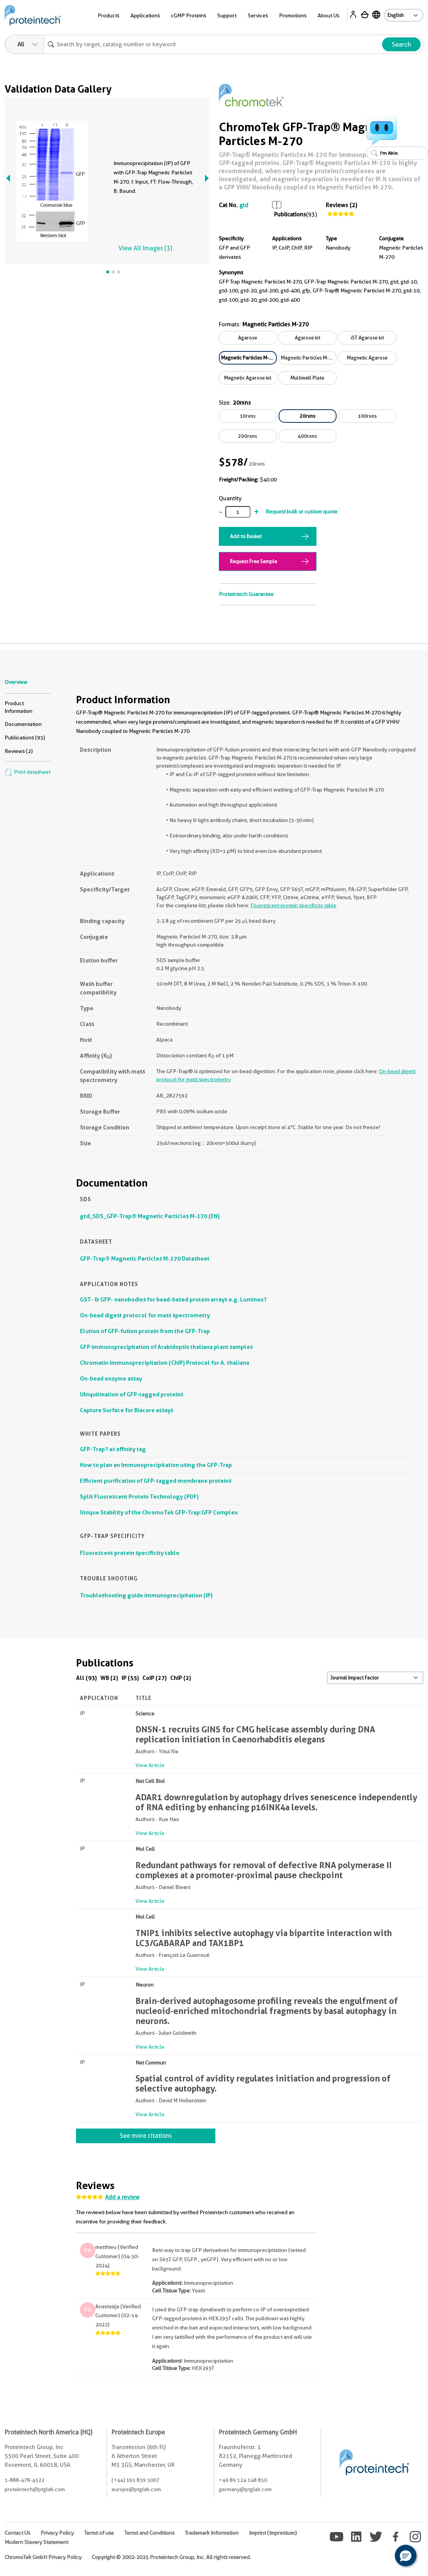 The height and width of the screenshot is (2576, 428). I want to click on Elution of GFP-fusion protein from the GFP-Trap, so click(145, 1331).